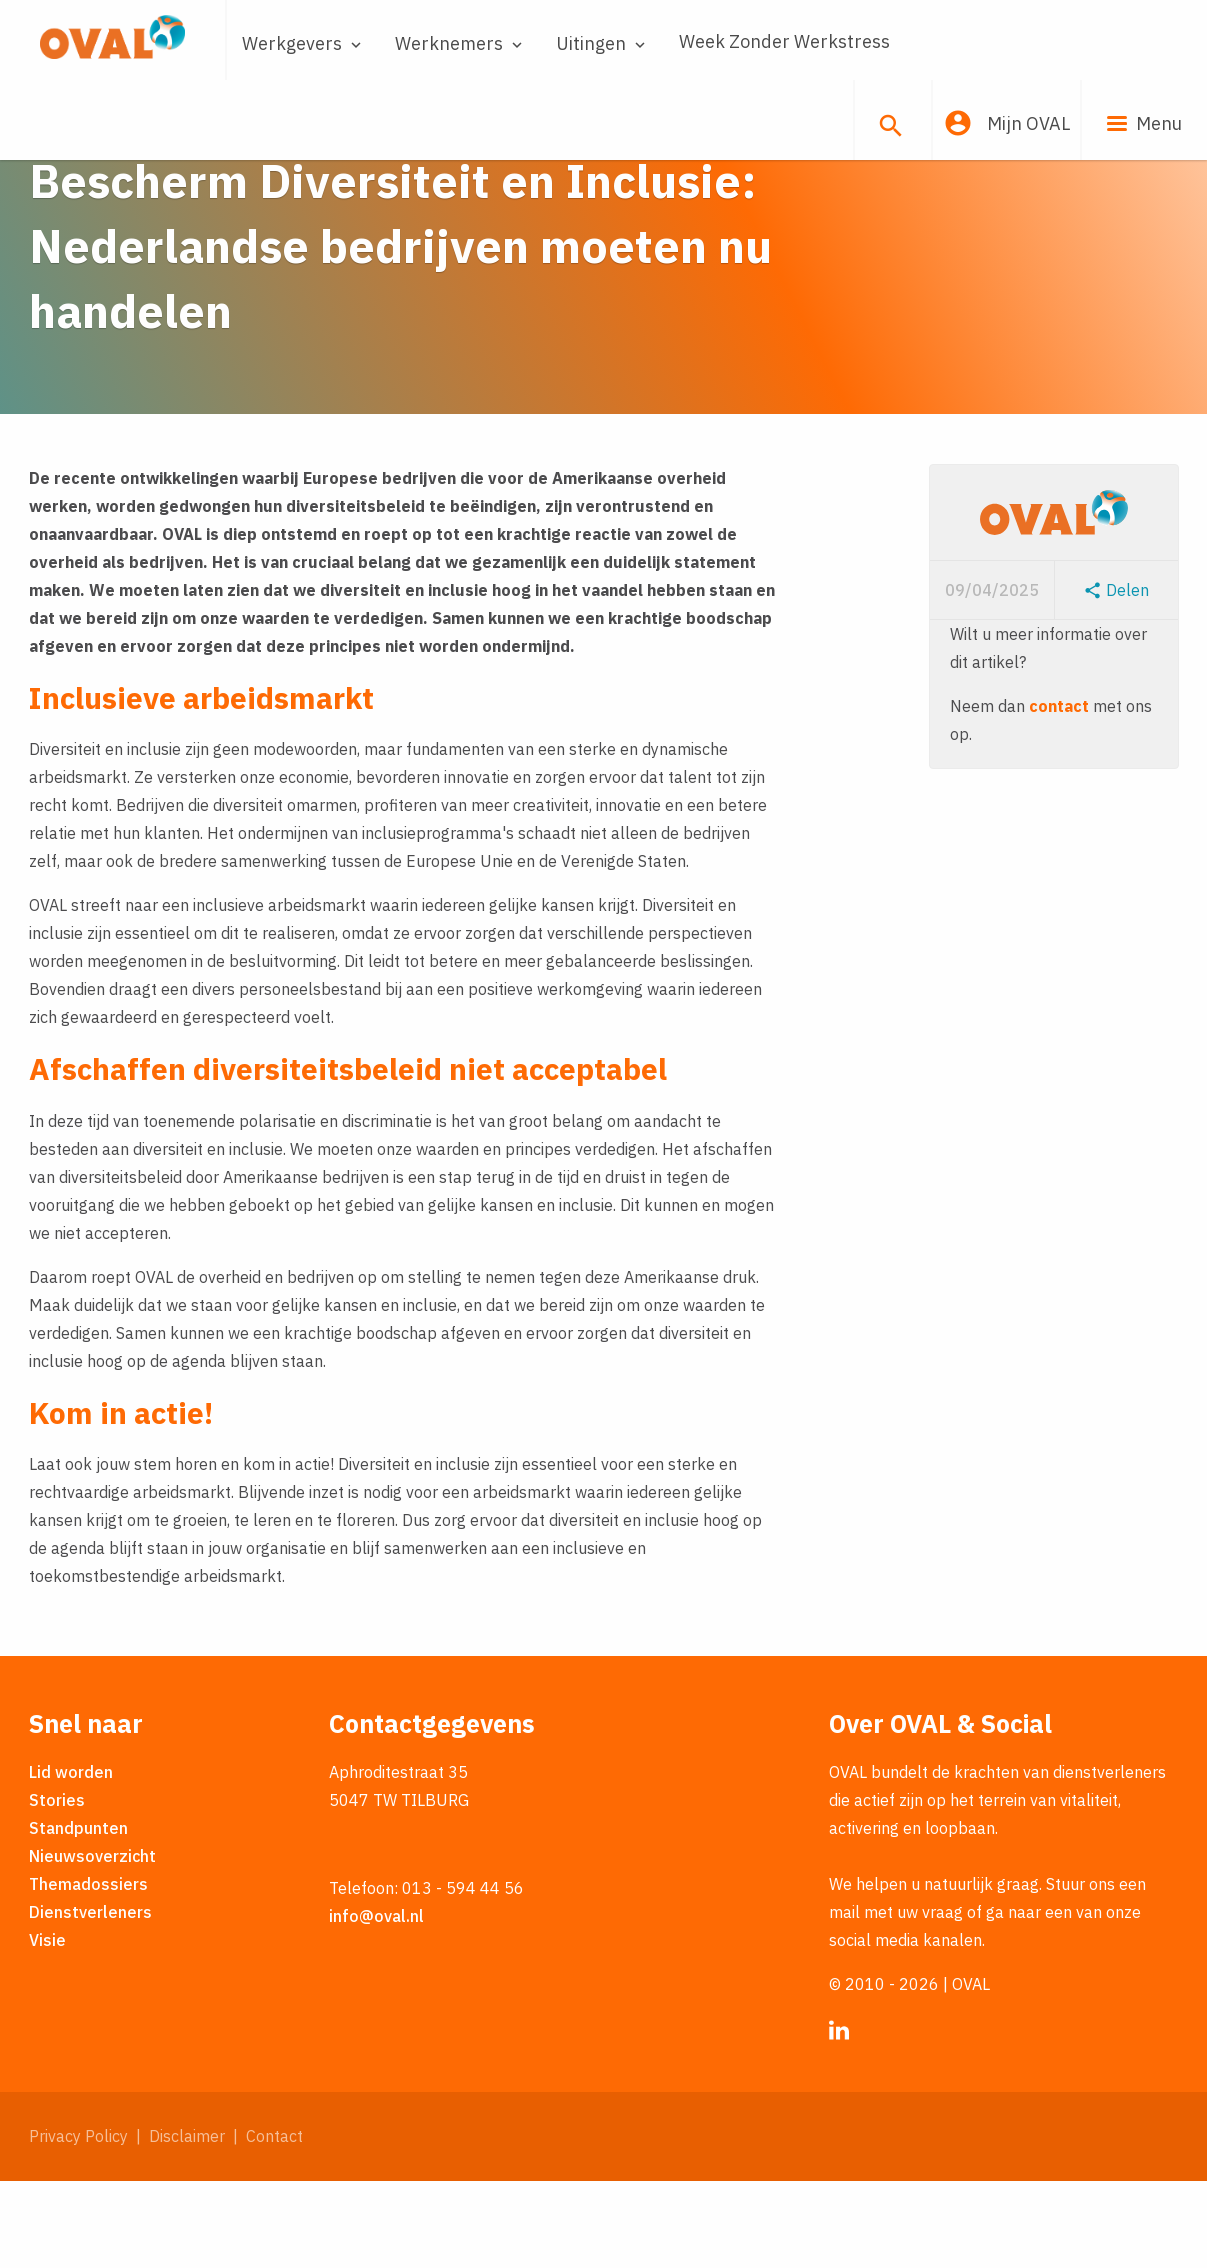 This screenshot has width=1207, height=2268. Describe the element at coordinates (78, 1915) in the screenshot. I see `Standpunten` at that location.